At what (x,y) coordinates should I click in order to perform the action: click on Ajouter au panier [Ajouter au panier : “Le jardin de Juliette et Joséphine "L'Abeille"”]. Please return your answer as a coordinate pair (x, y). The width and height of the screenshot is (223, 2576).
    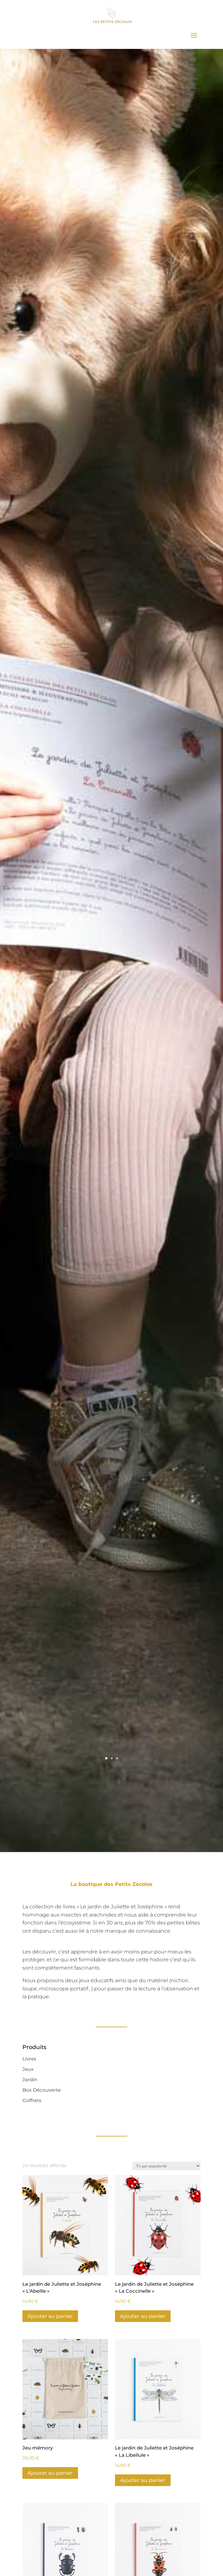
    Looking at the image, I should click on (50, 2316).